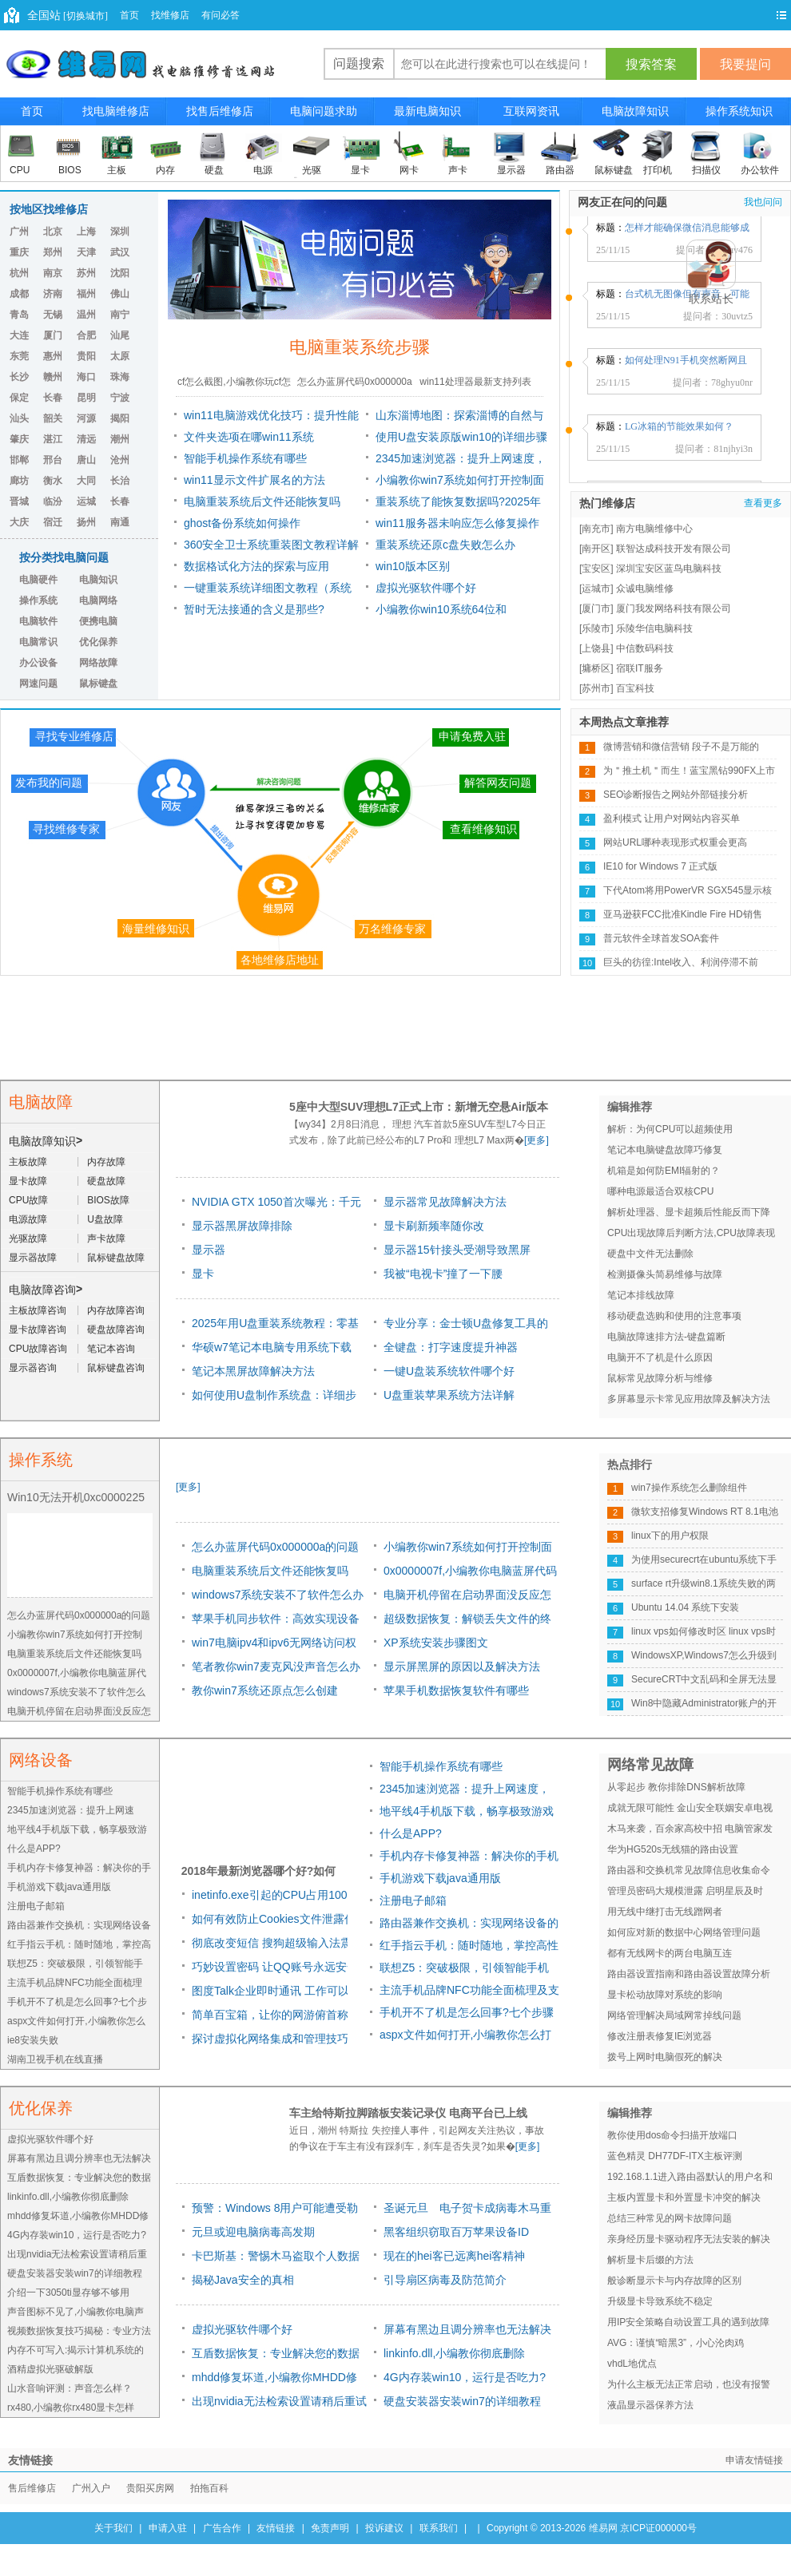 The height and width of the screenshot is (2576, 791). Describe the element at coordinates (688, 2324) in the screenshot. I see `用IP安全策略自动设置工具的遇到故障与解决方法` at that location.